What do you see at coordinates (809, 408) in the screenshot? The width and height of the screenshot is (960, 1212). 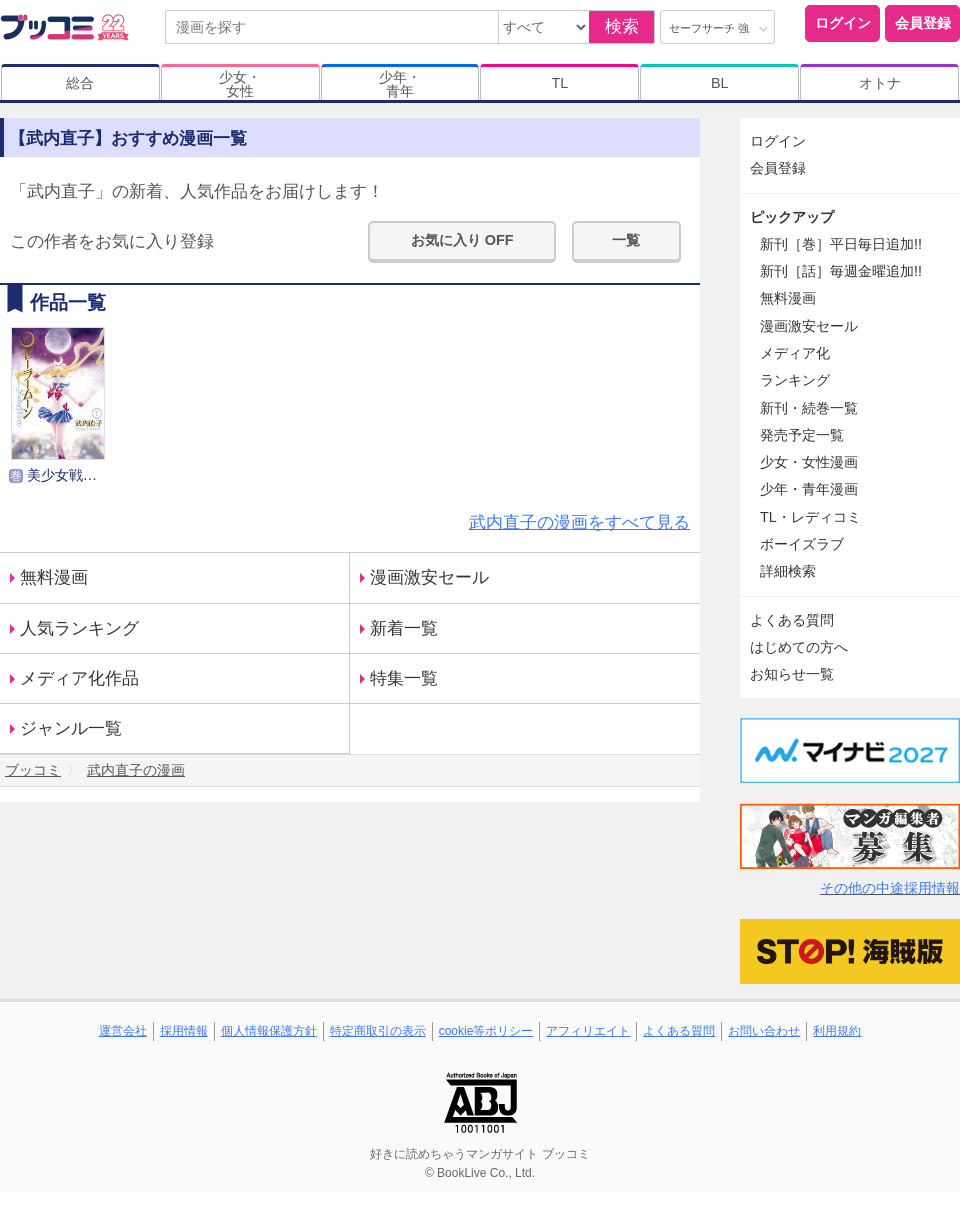 I see `新刊・続巻一覧` at bounding box center [809, 408].